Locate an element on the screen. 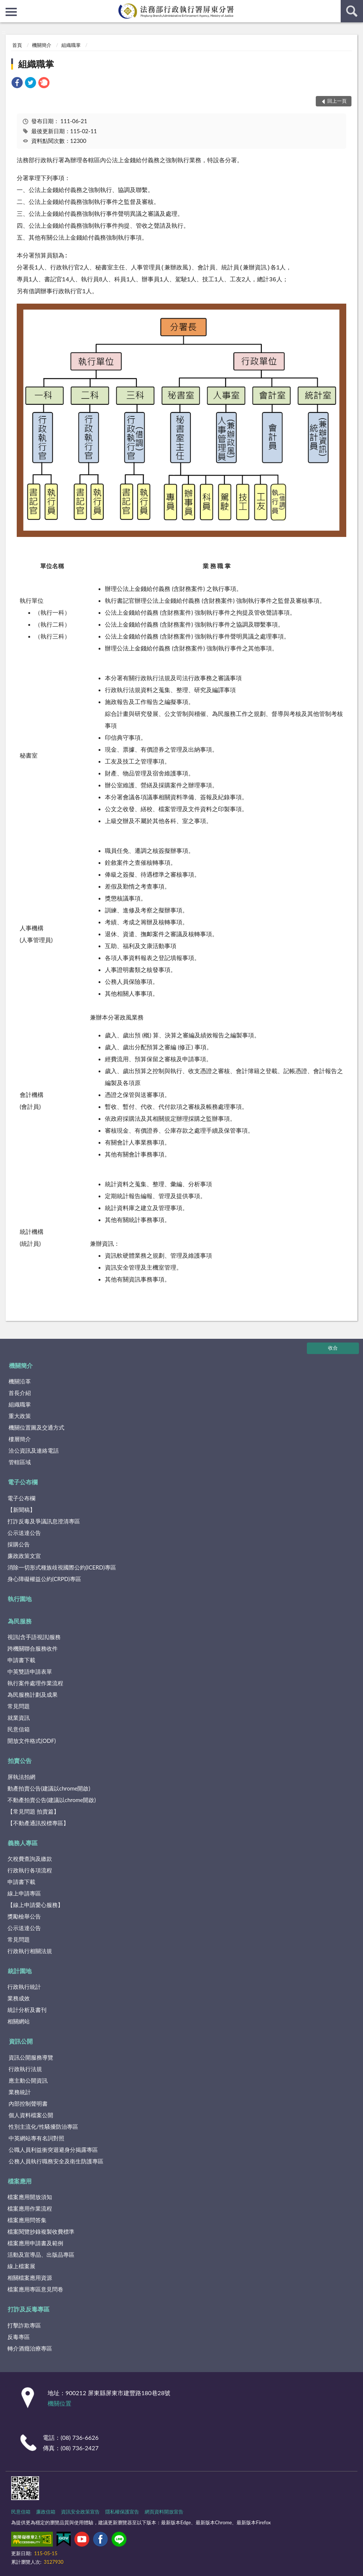 The width and height of the screenshot is (363, 2576). 身心障礙權益公約(CRPD)專區 is located at coordinates (44, 1578).